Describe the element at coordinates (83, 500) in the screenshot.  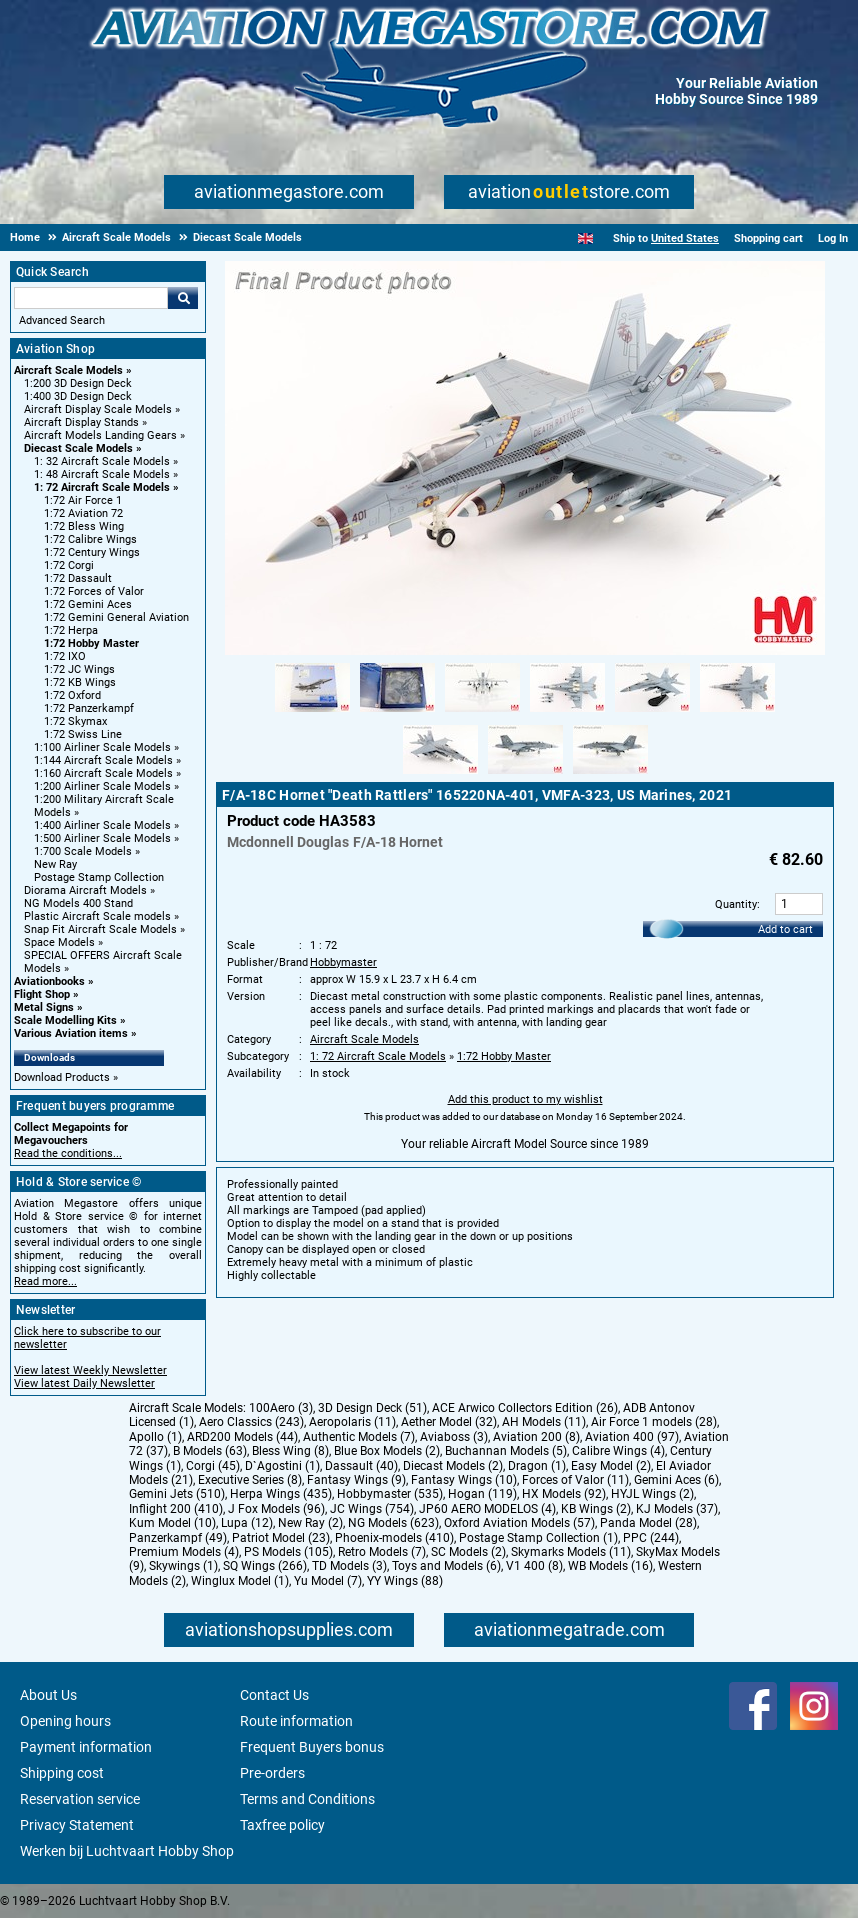
I see `1:72 Air Force 1` at that location.